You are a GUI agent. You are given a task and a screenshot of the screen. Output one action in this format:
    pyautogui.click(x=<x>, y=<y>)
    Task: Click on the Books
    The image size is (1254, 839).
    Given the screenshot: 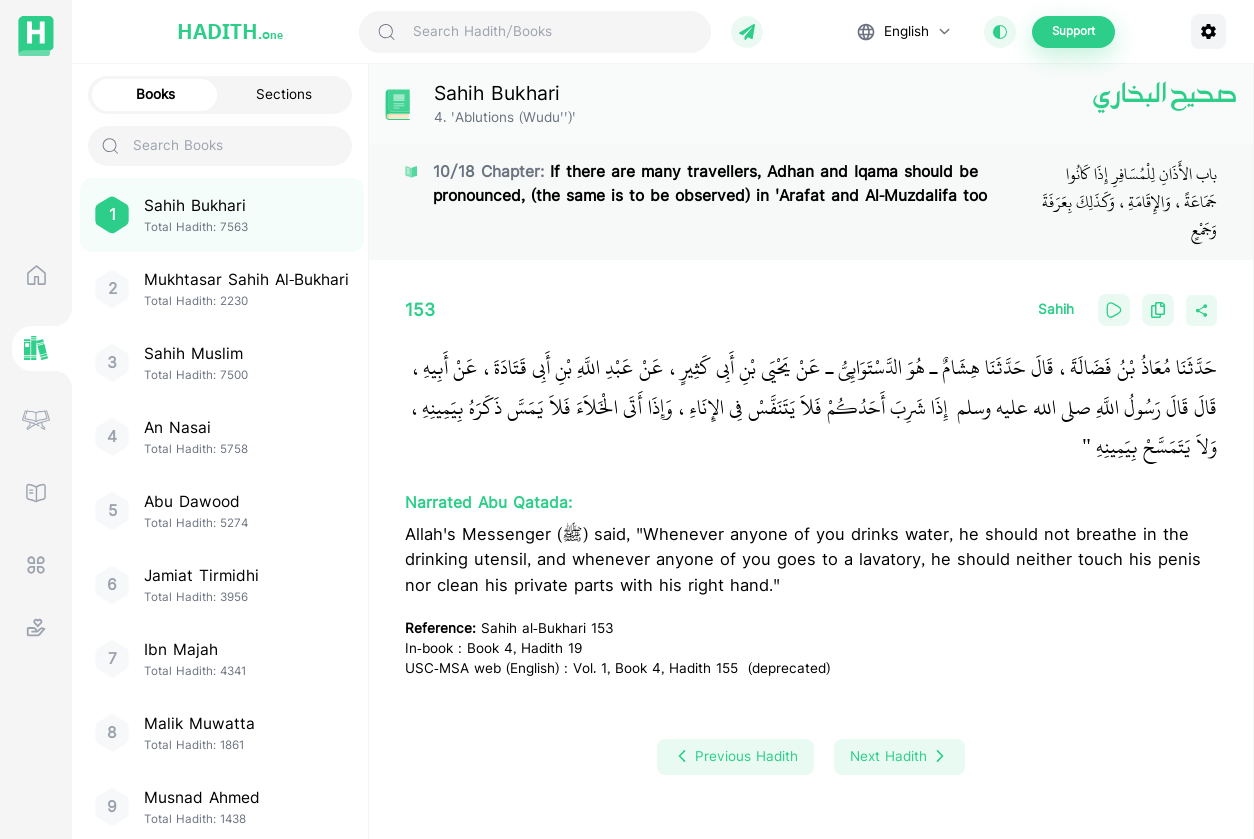 What is the action you would take?
    pyautogui.click(x=155, y=95)
    